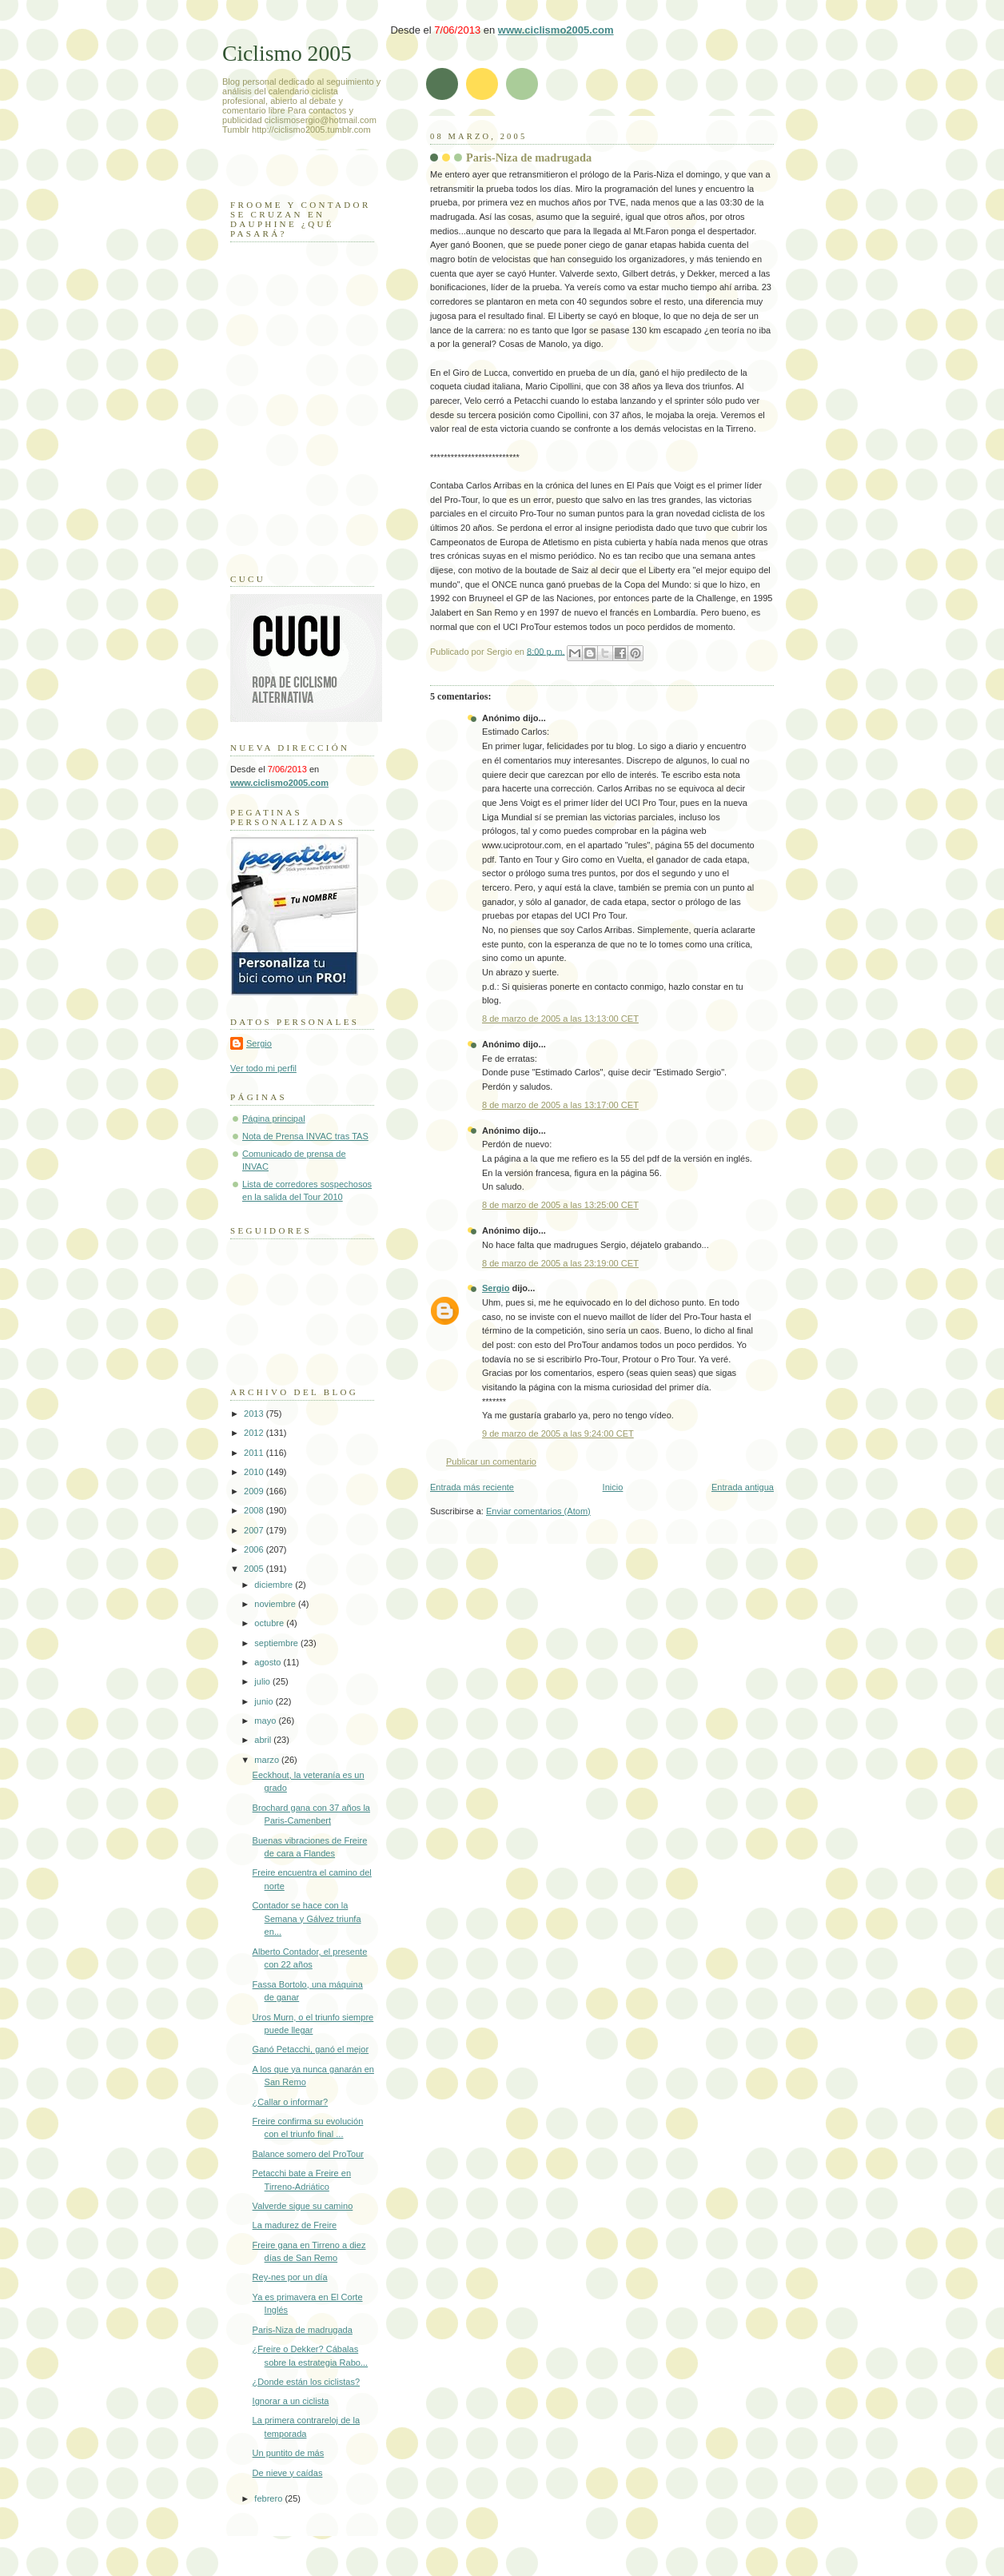  I want to click on Ganó Petacchi, ganó el mejor, so click(311, 2049).